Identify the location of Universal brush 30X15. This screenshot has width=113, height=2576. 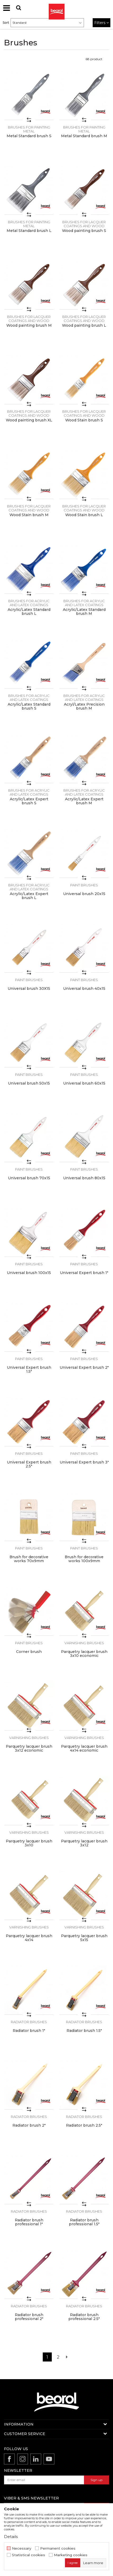
(29, 989).